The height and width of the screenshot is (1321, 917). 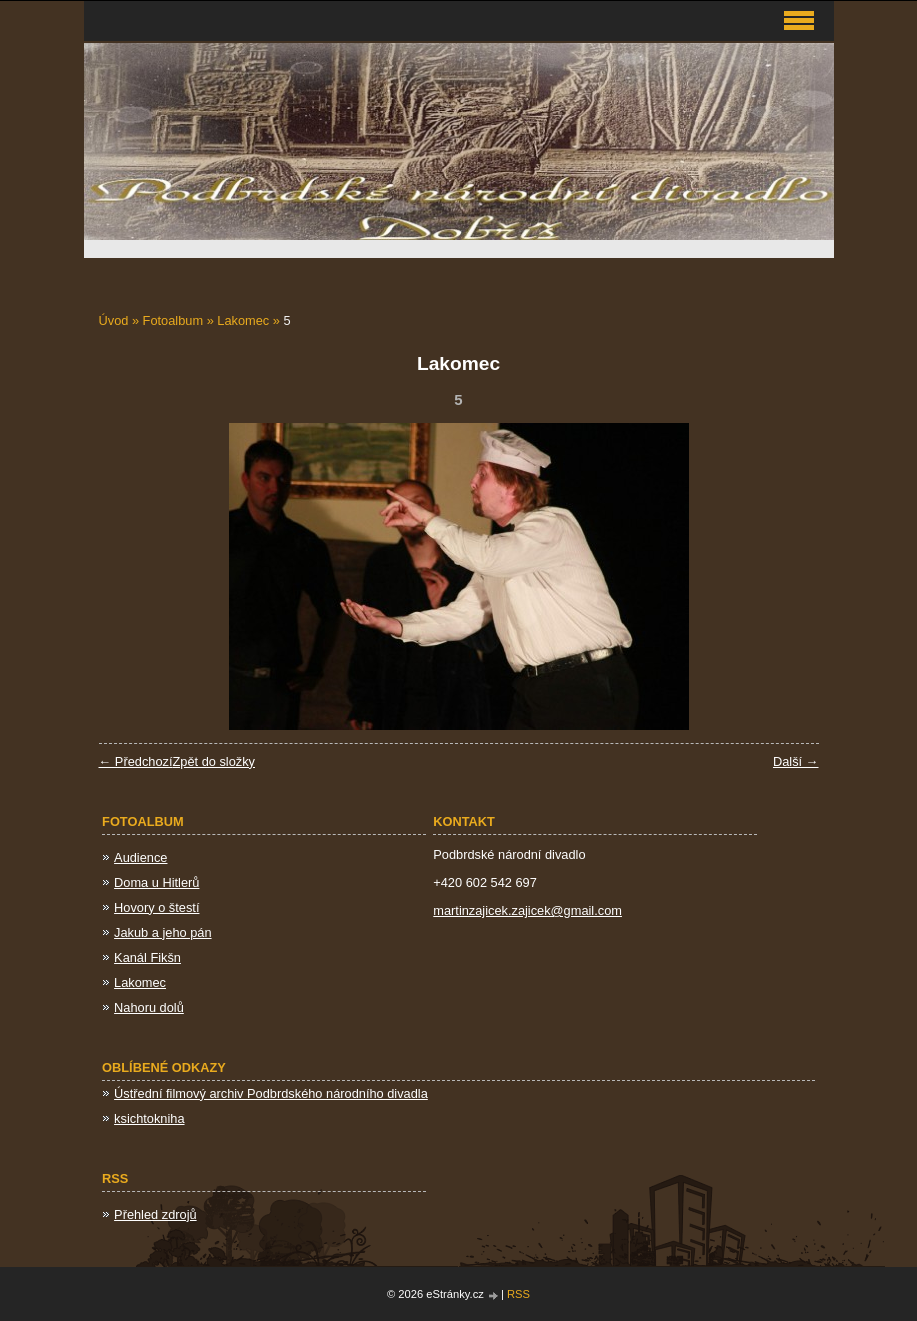 What do you see at coordinates (155, 1214) in the screenshot?
I see `Přehled zdrojů` at bounding box center [155, 1214].